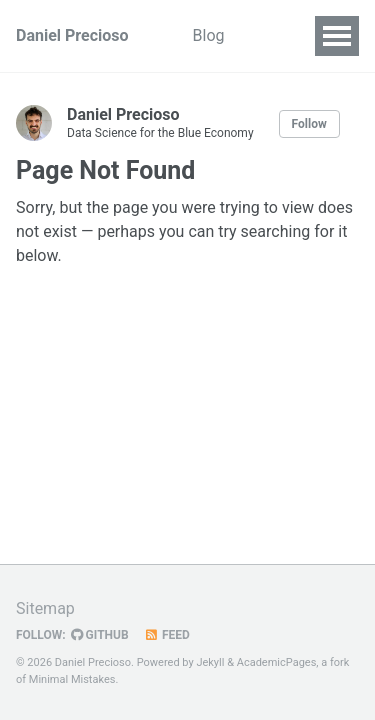 Image resolution: width=375 pixels, height=720 pixels. Describe the element at coordinates (277, 662) in the screenshot. I see `AcademicPages` at that location.